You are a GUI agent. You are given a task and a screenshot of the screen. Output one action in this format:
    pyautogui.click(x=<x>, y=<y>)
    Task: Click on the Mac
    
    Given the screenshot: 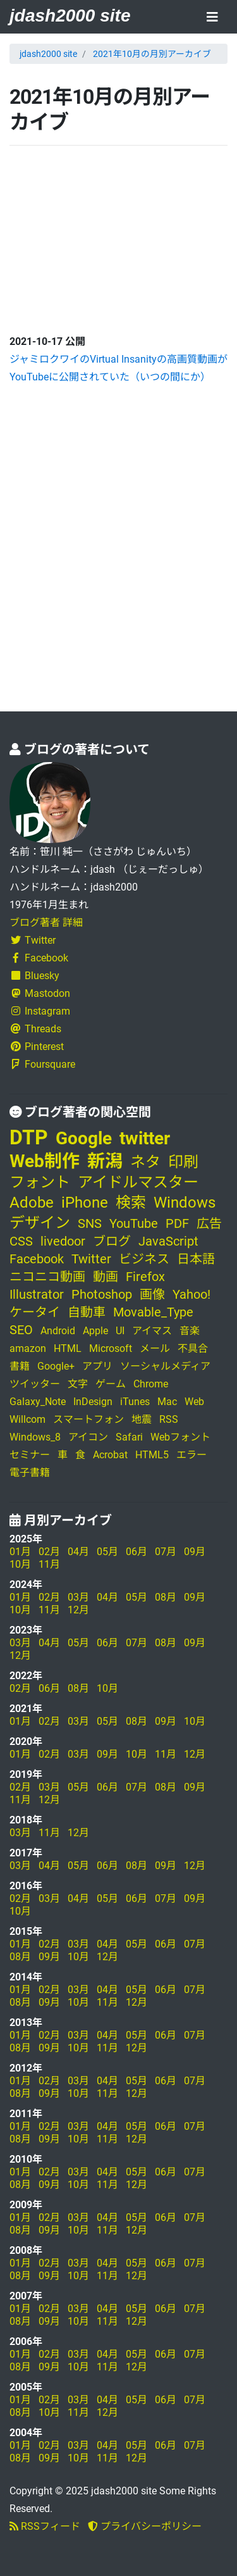 What is the action you would take?
    pyautogui.click(x=167, y=1402)
    